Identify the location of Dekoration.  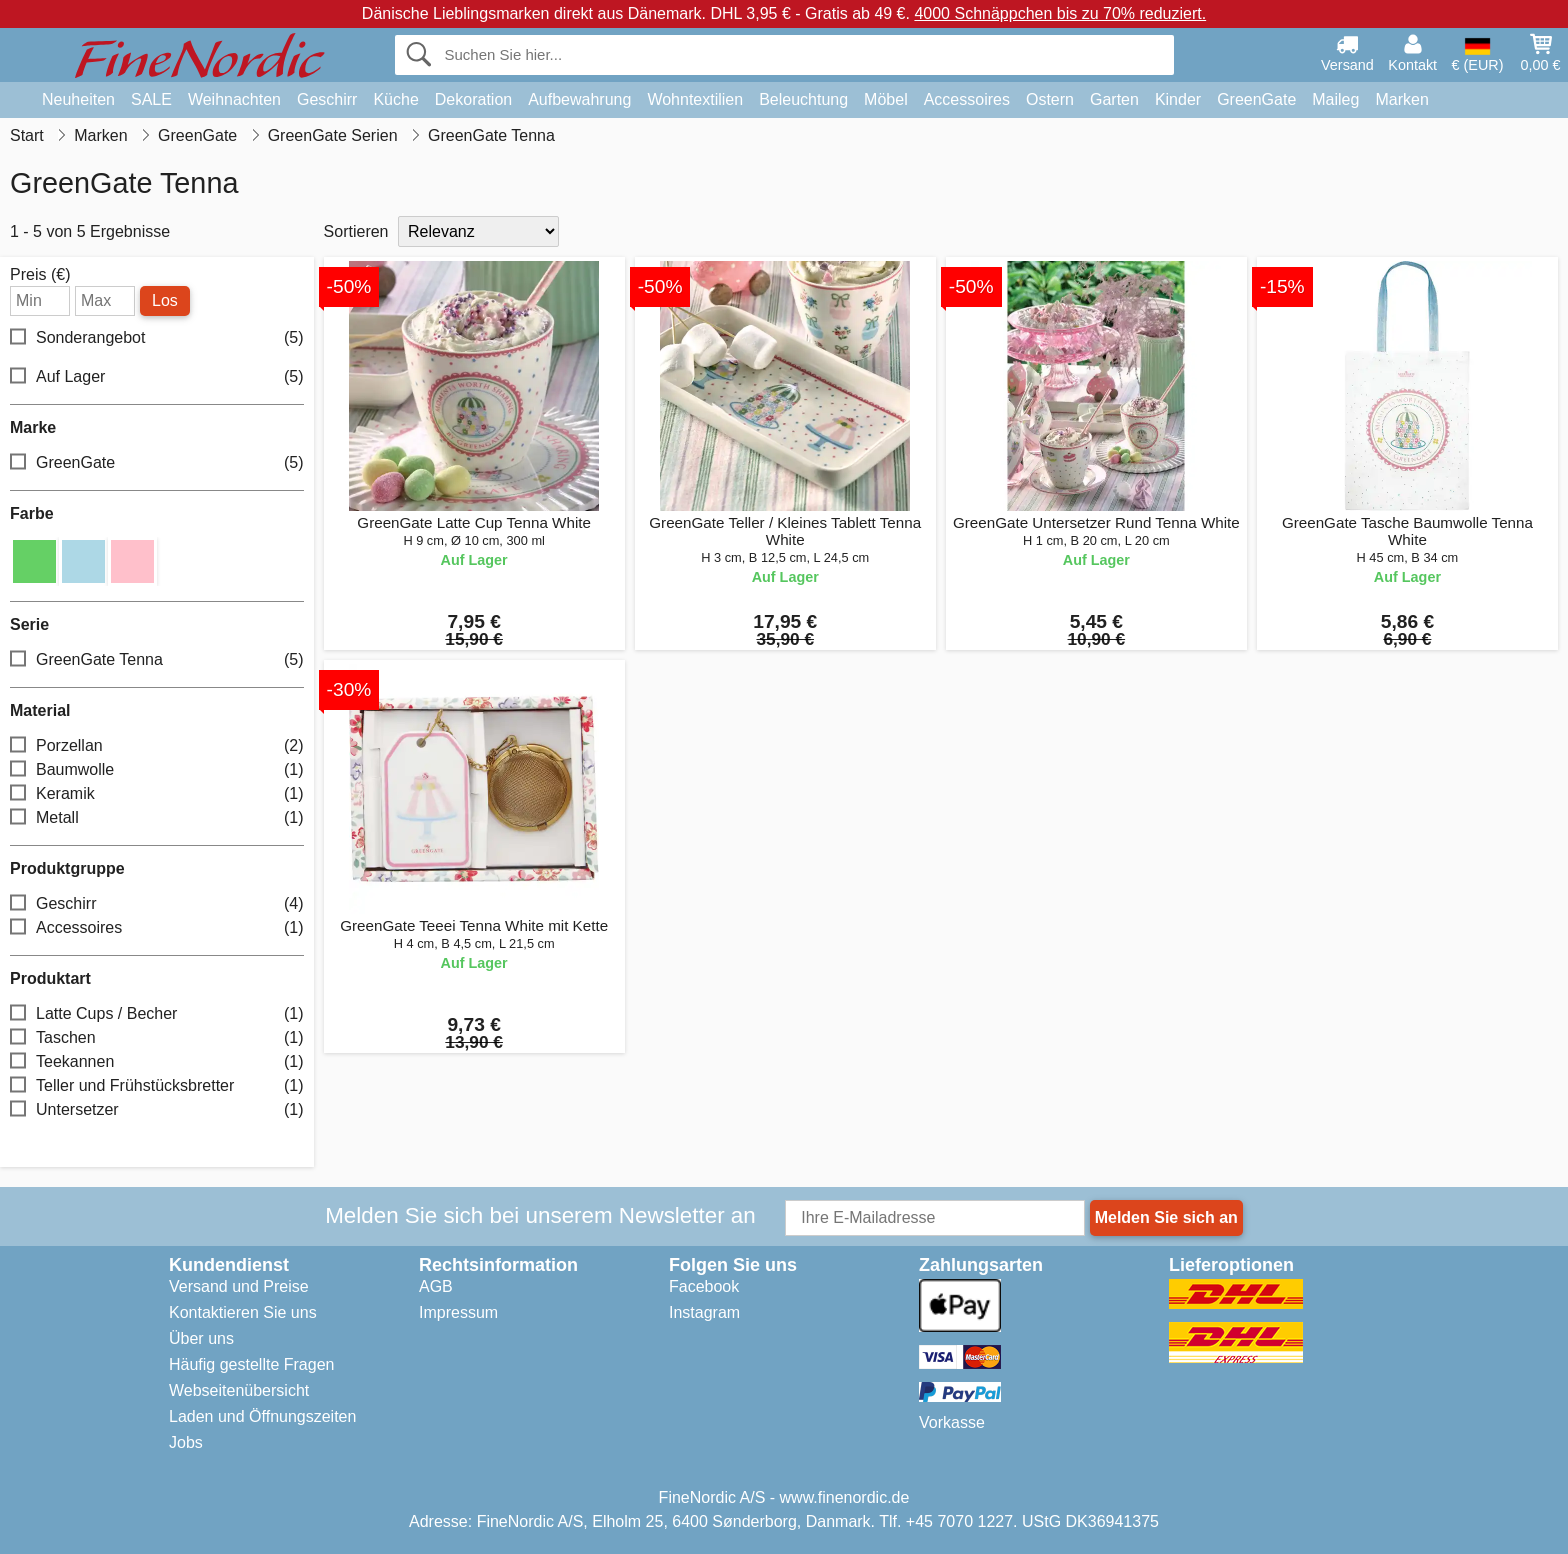
(473, 99).